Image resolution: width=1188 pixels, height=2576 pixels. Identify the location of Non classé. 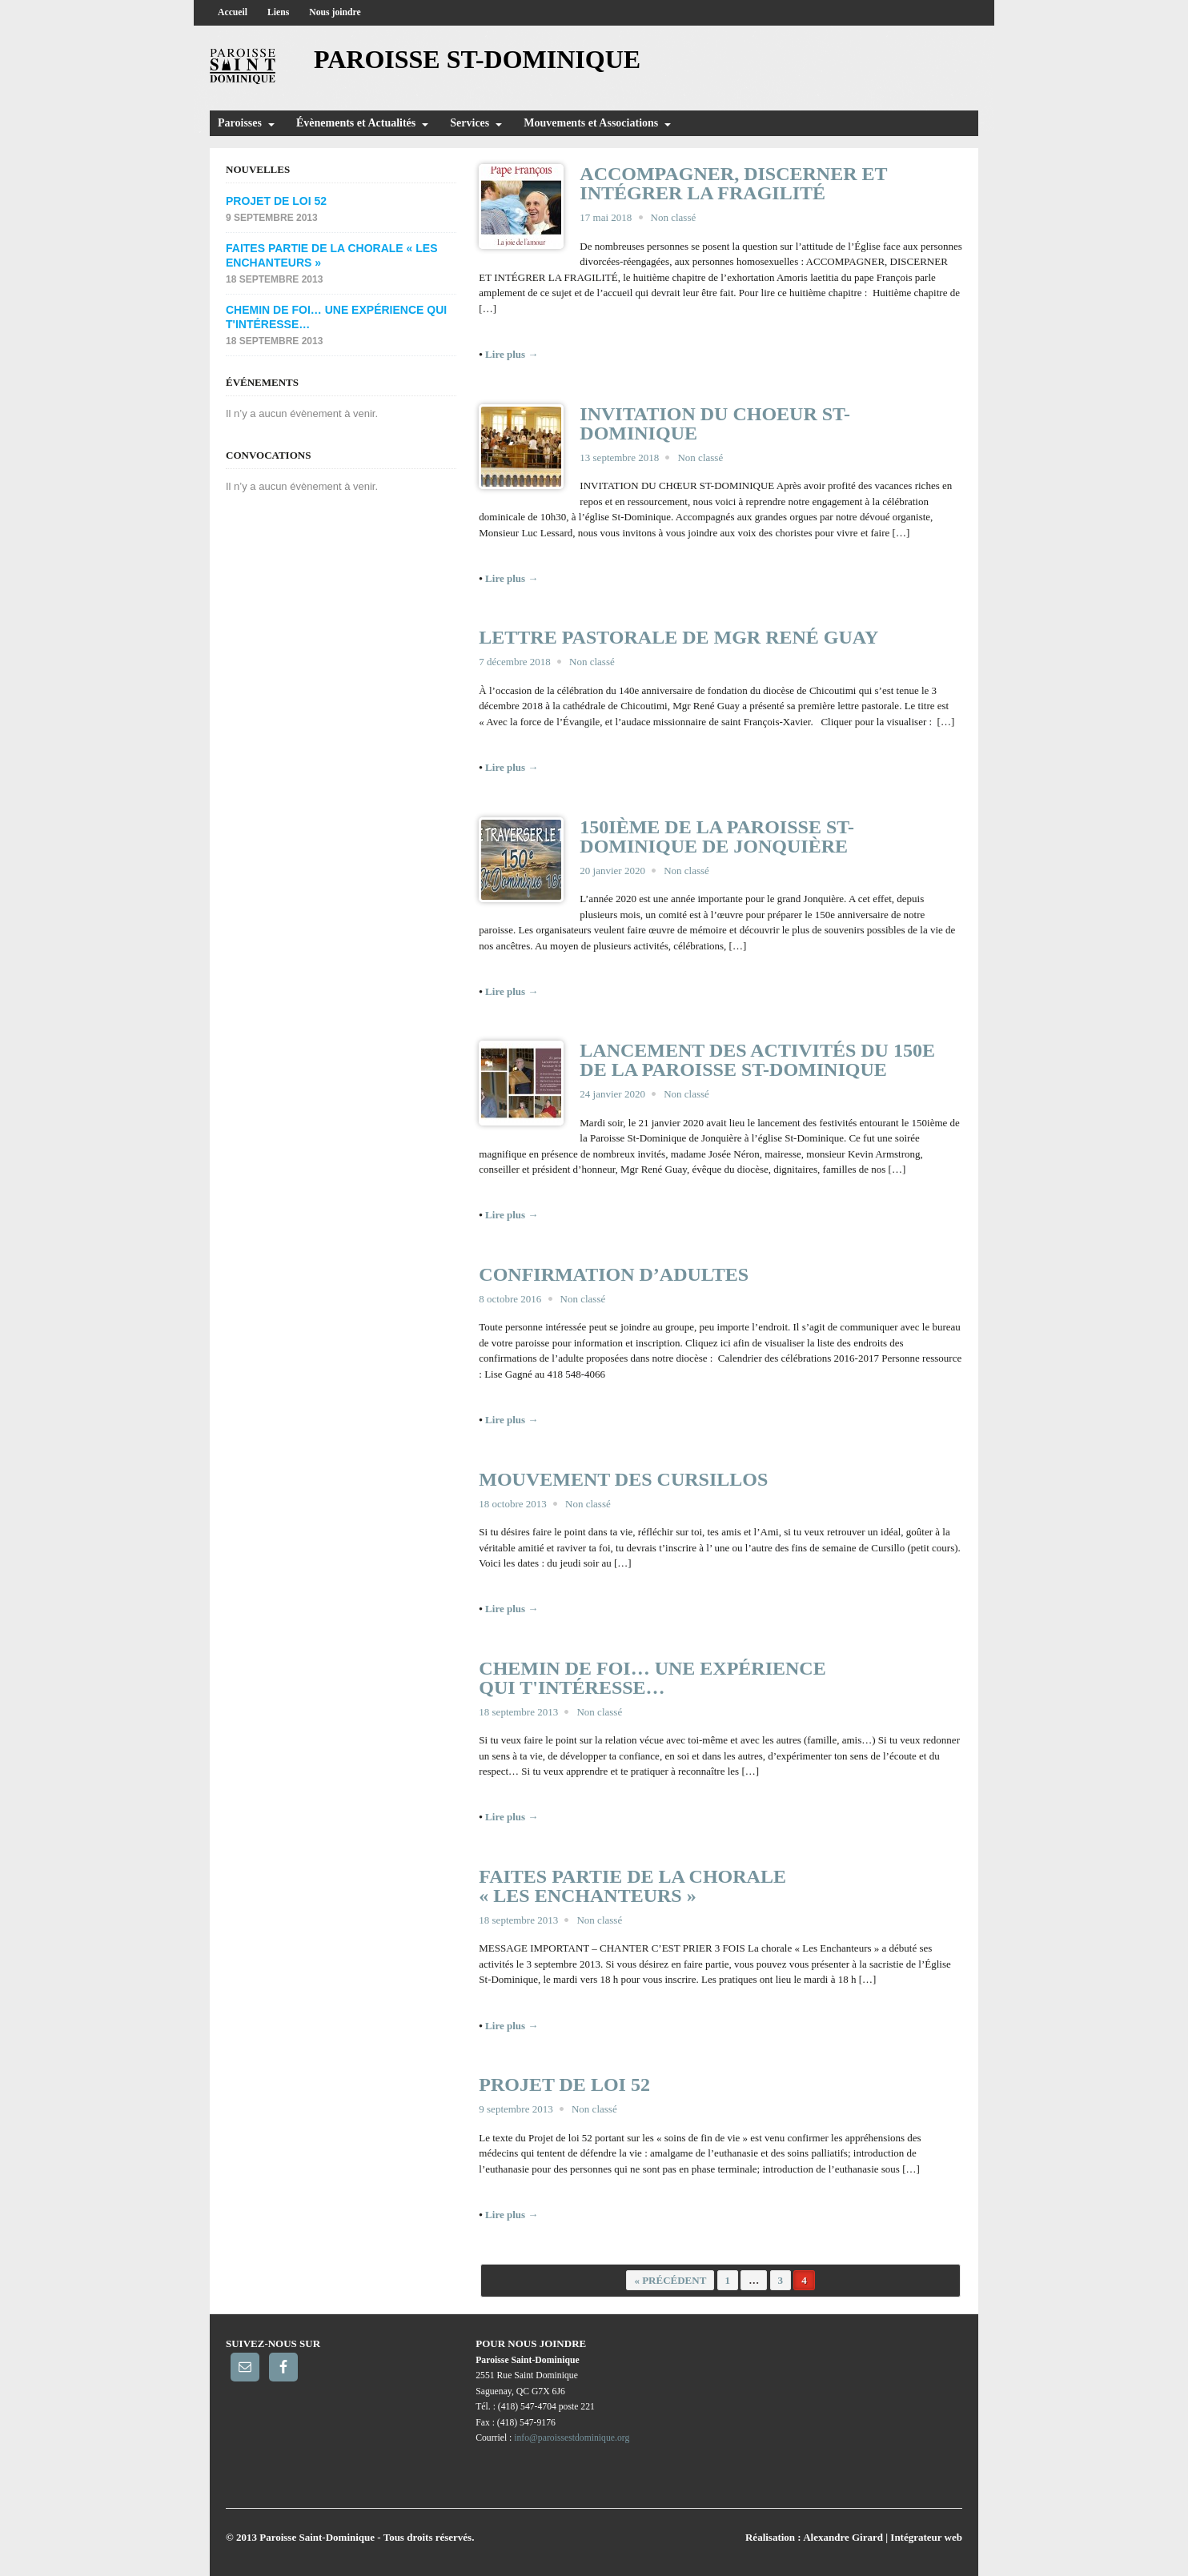
(673, 217).